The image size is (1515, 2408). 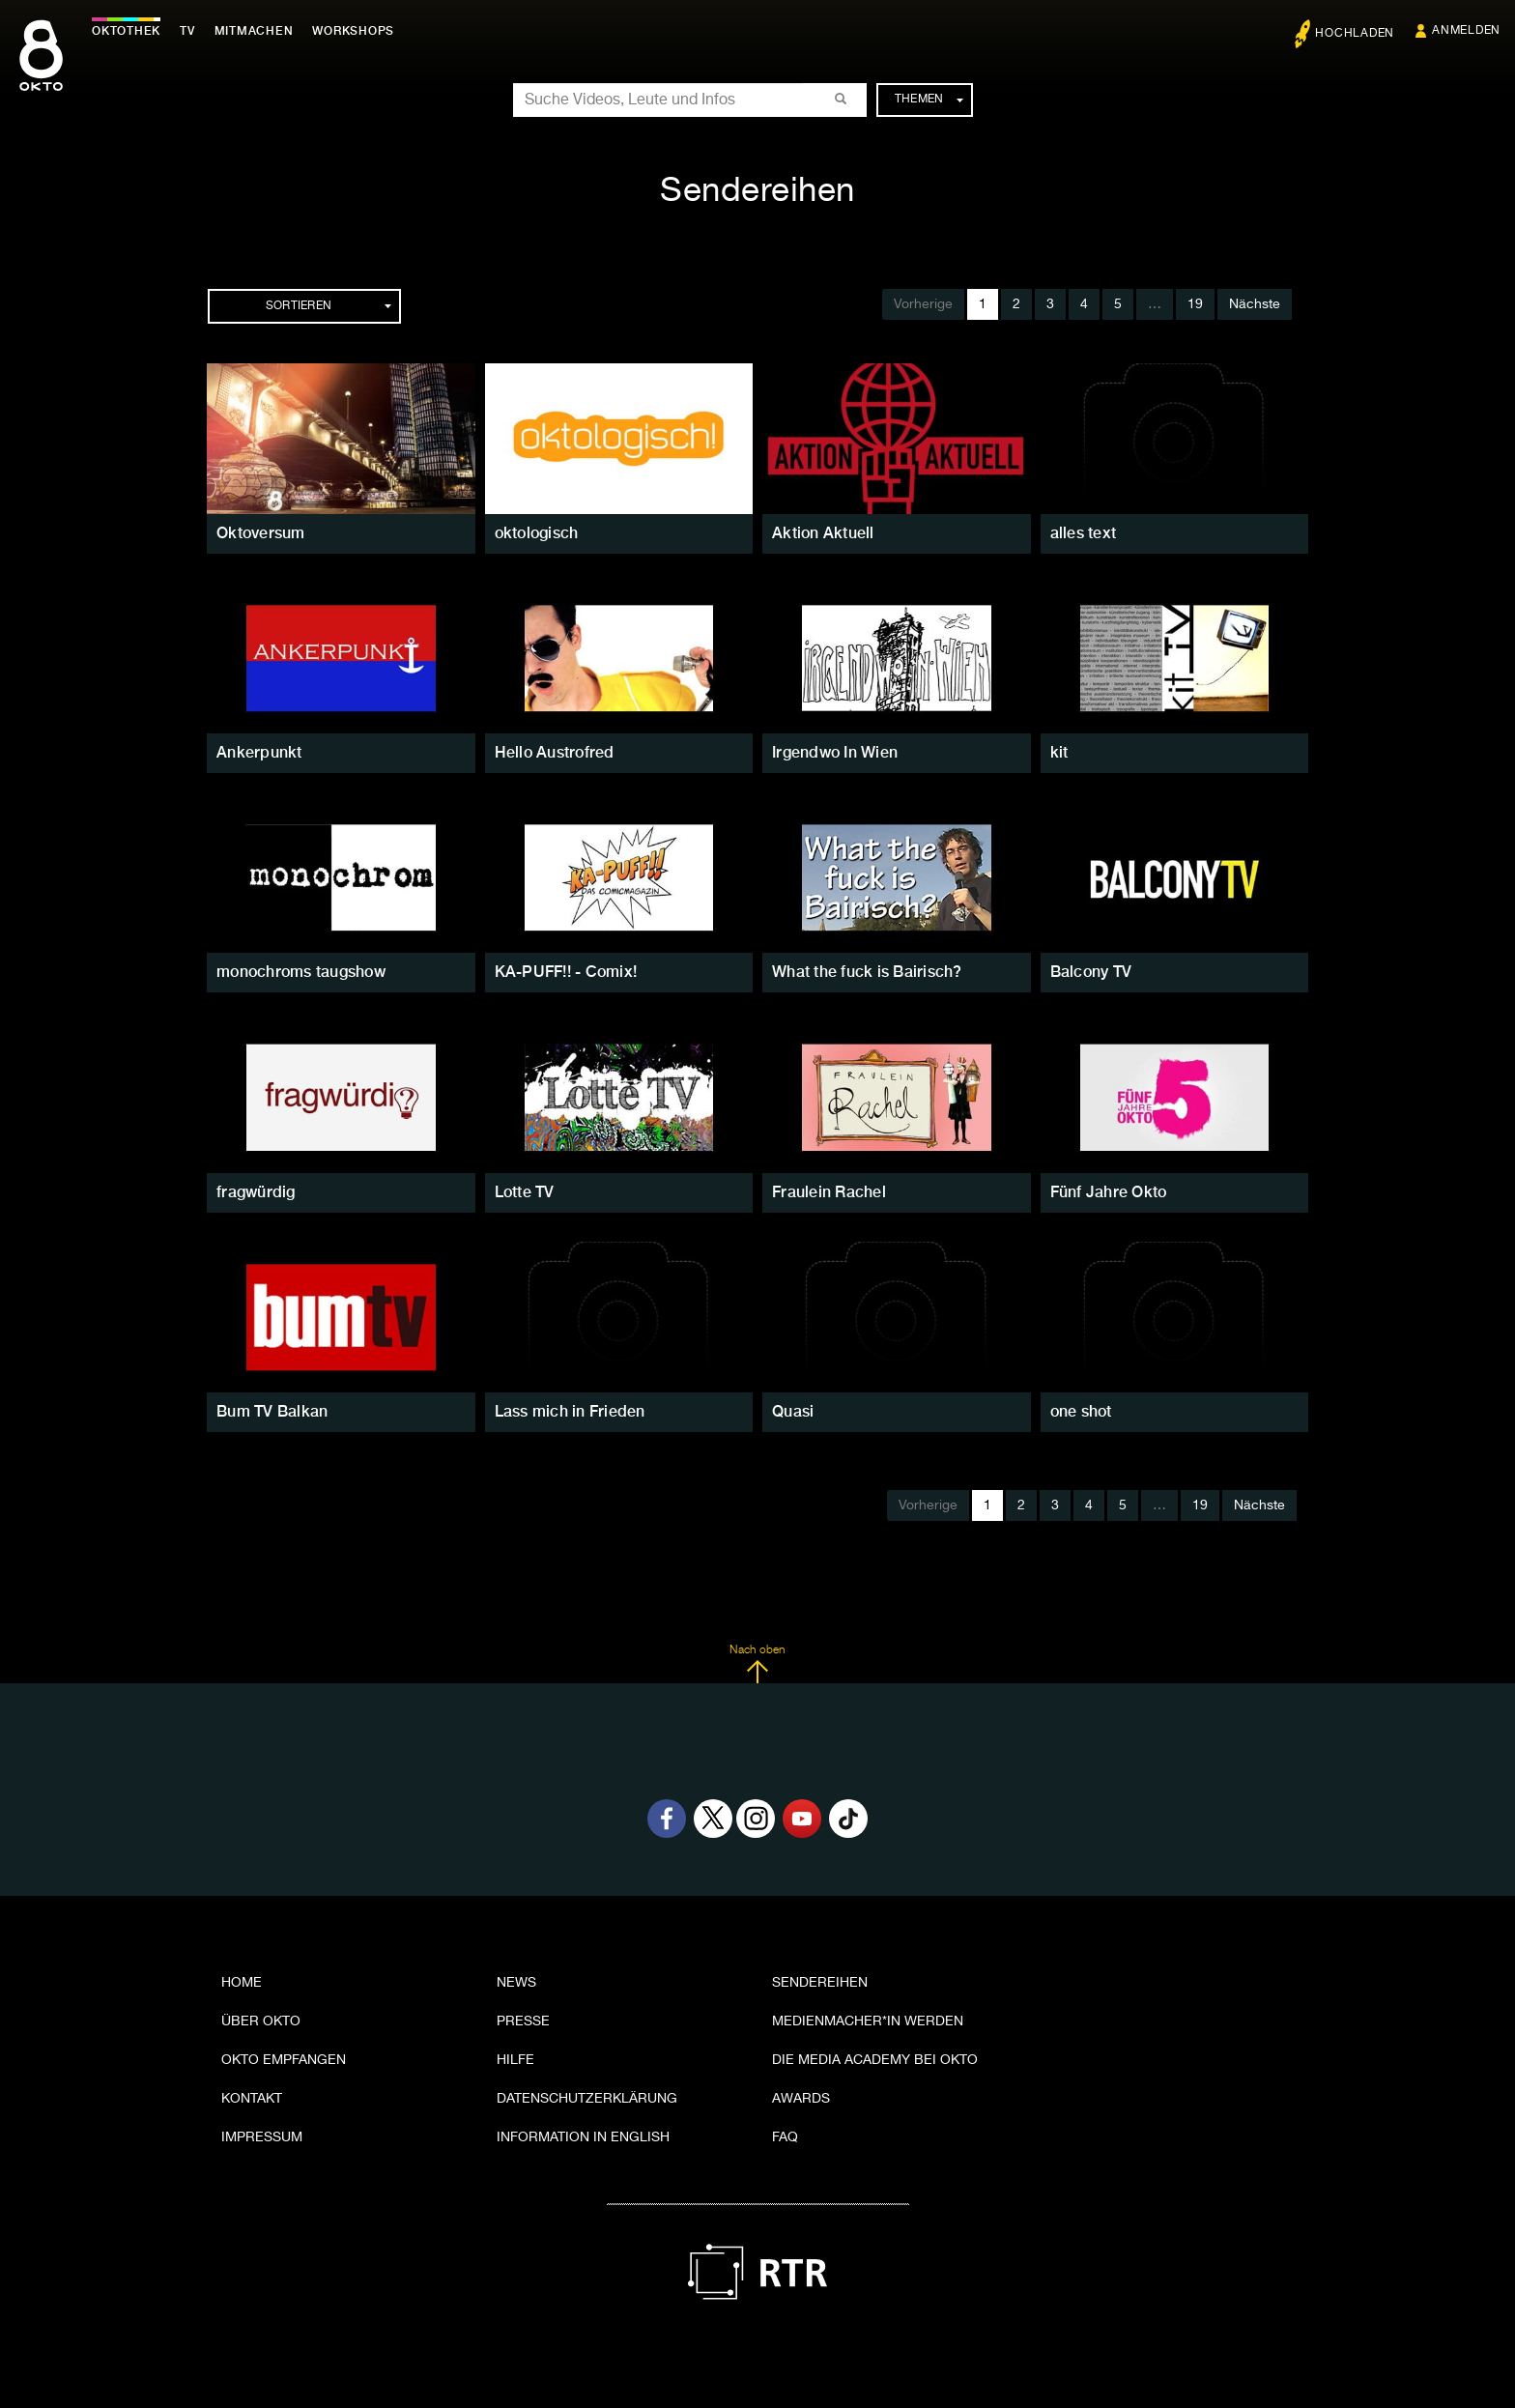 What do you see at coordinates (757, 1664) in the screenshot?
I see `Nach oben` at bounding box center [757, 1664].